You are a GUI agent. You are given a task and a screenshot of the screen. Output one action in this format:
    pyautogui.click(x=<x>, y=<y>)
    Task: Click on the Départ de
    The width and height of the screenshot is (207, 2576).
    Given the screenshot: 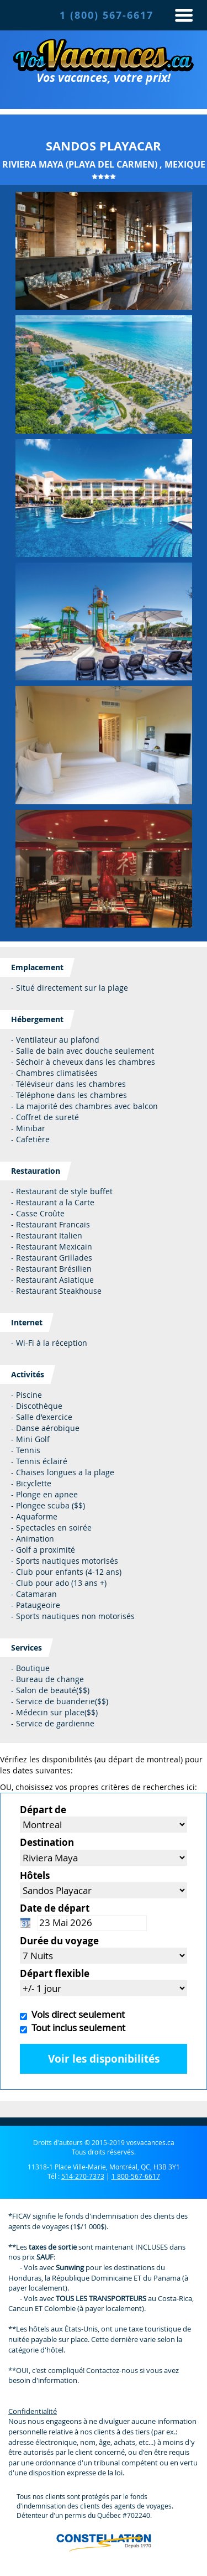 What is the action you would take?
    pyautogui.click(x=43, y=1809)
    